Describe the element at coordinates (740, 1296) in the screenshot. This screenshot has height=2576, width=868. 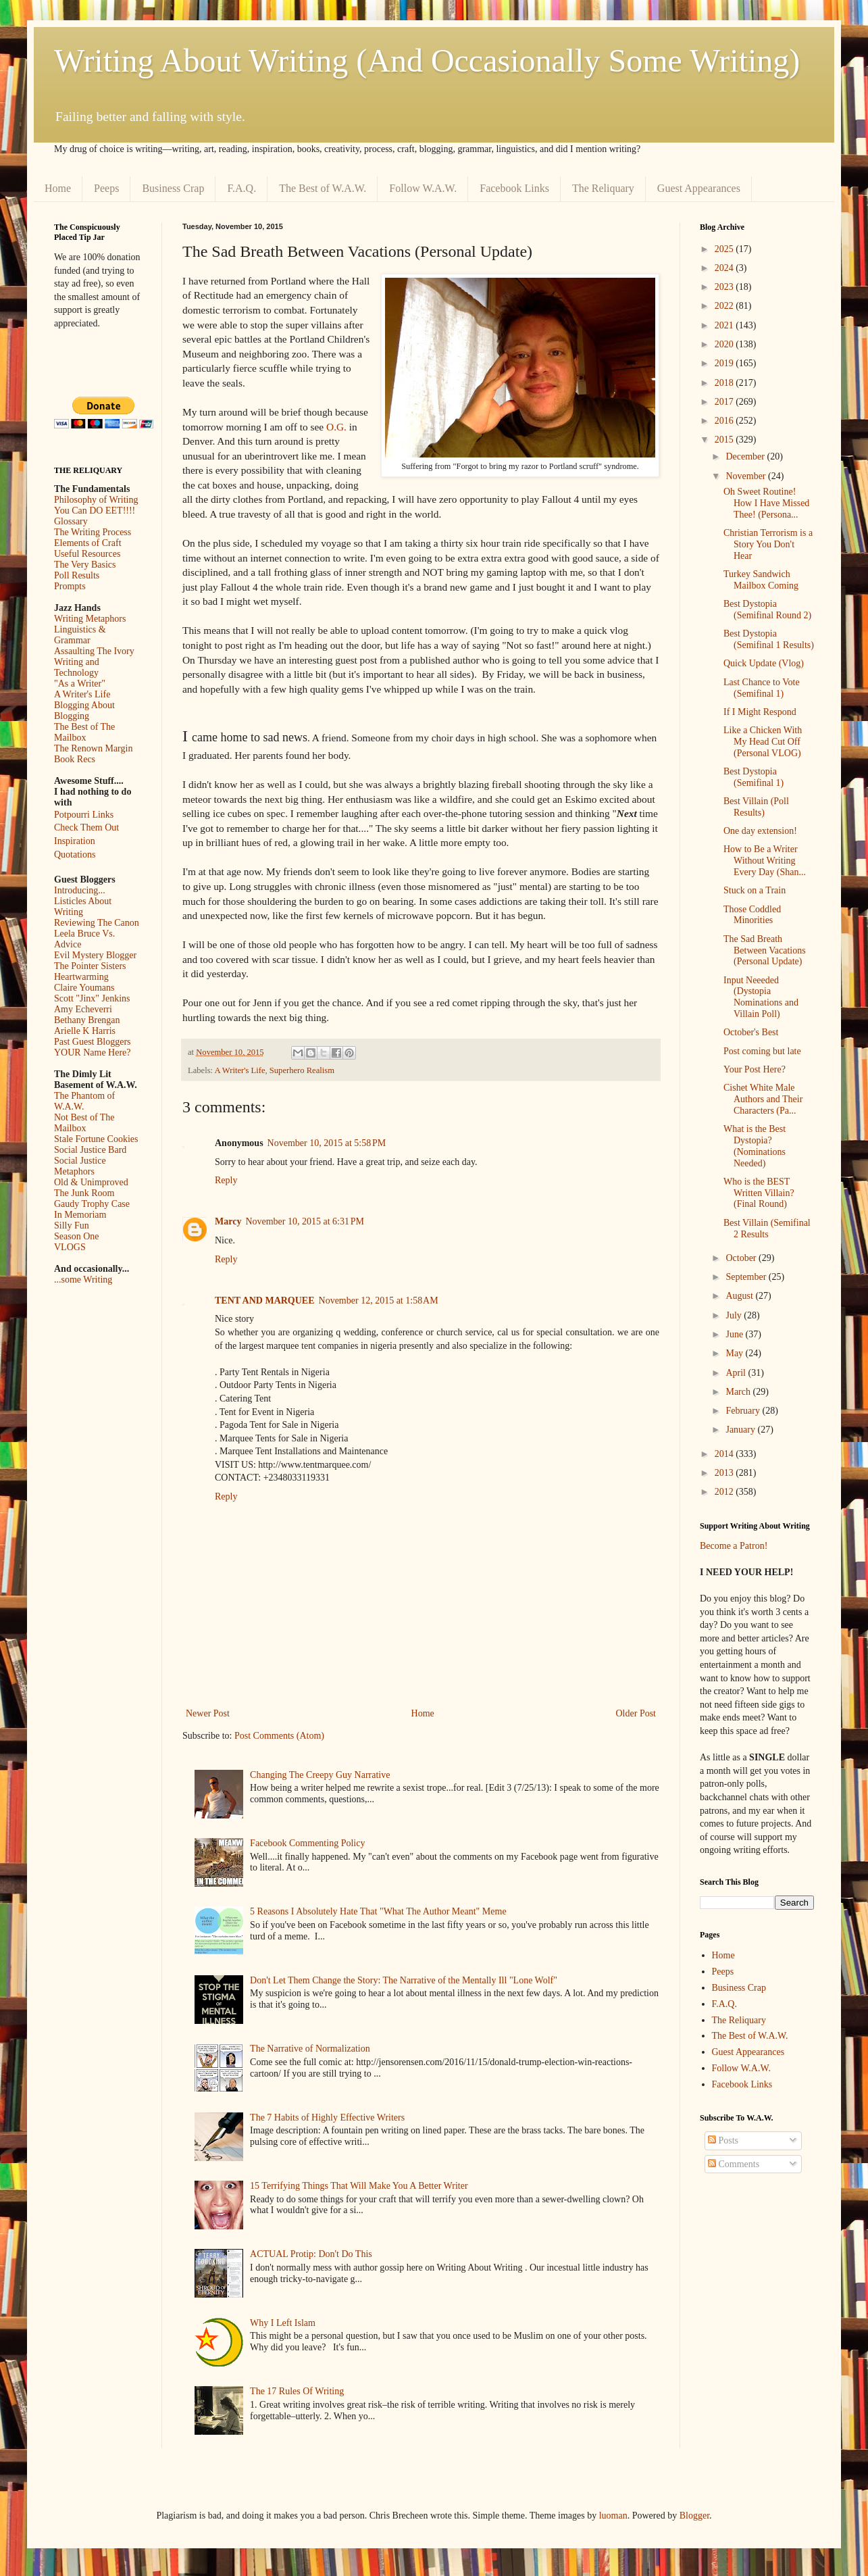
I see `August` at that location.